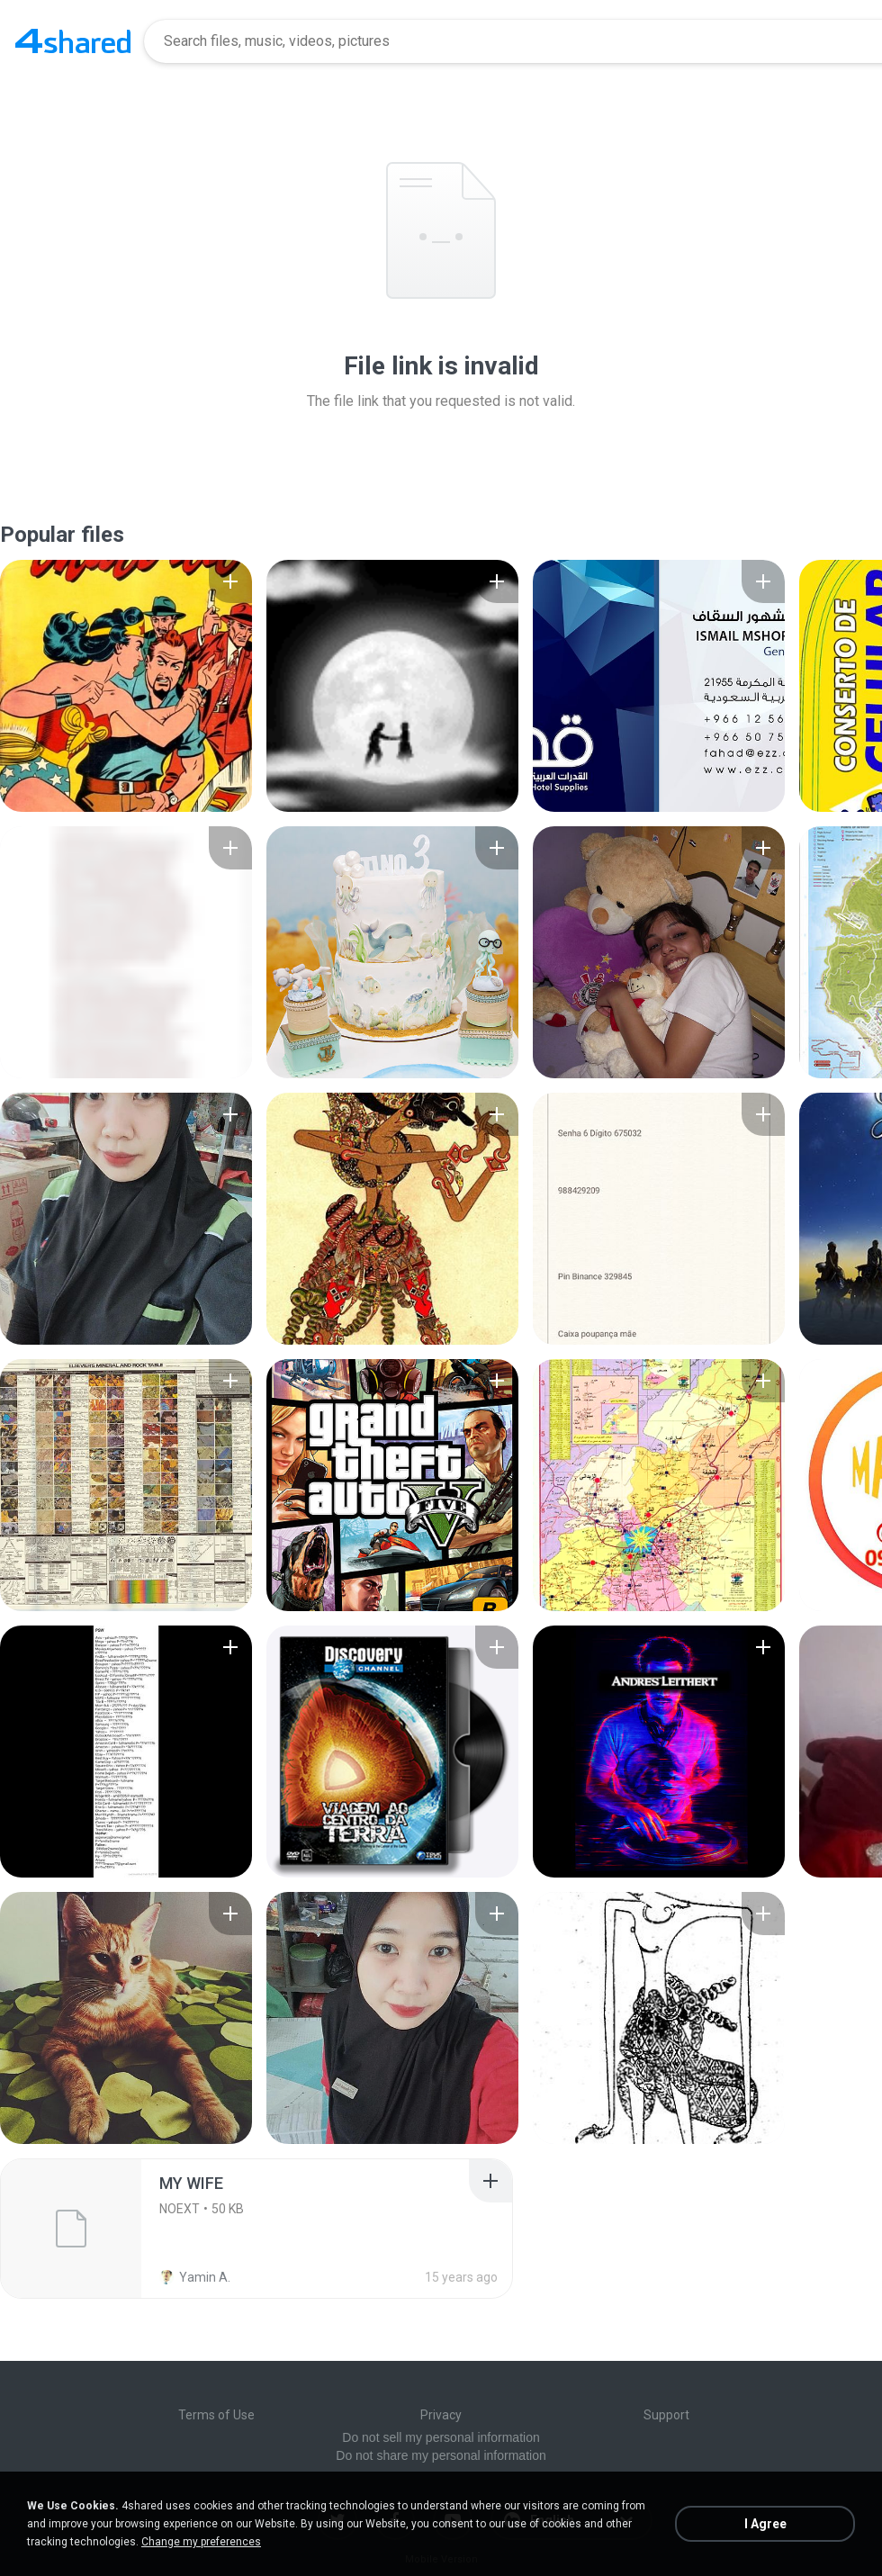 This screenshot has height=2576, width=882. I want to click on Privacy, so click(441, 2415).